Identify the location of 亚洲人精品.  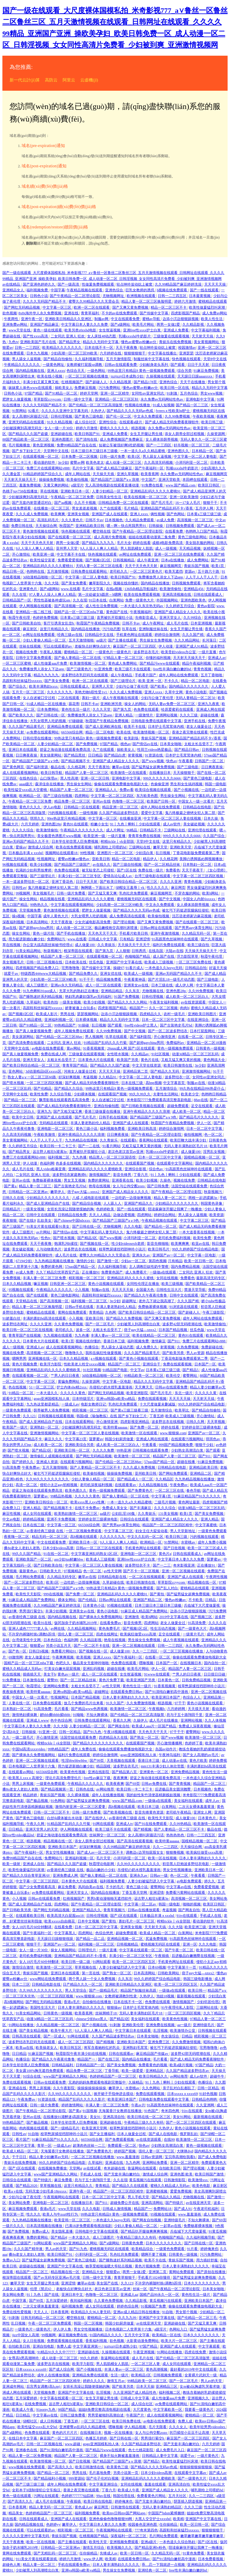
(124, 715).